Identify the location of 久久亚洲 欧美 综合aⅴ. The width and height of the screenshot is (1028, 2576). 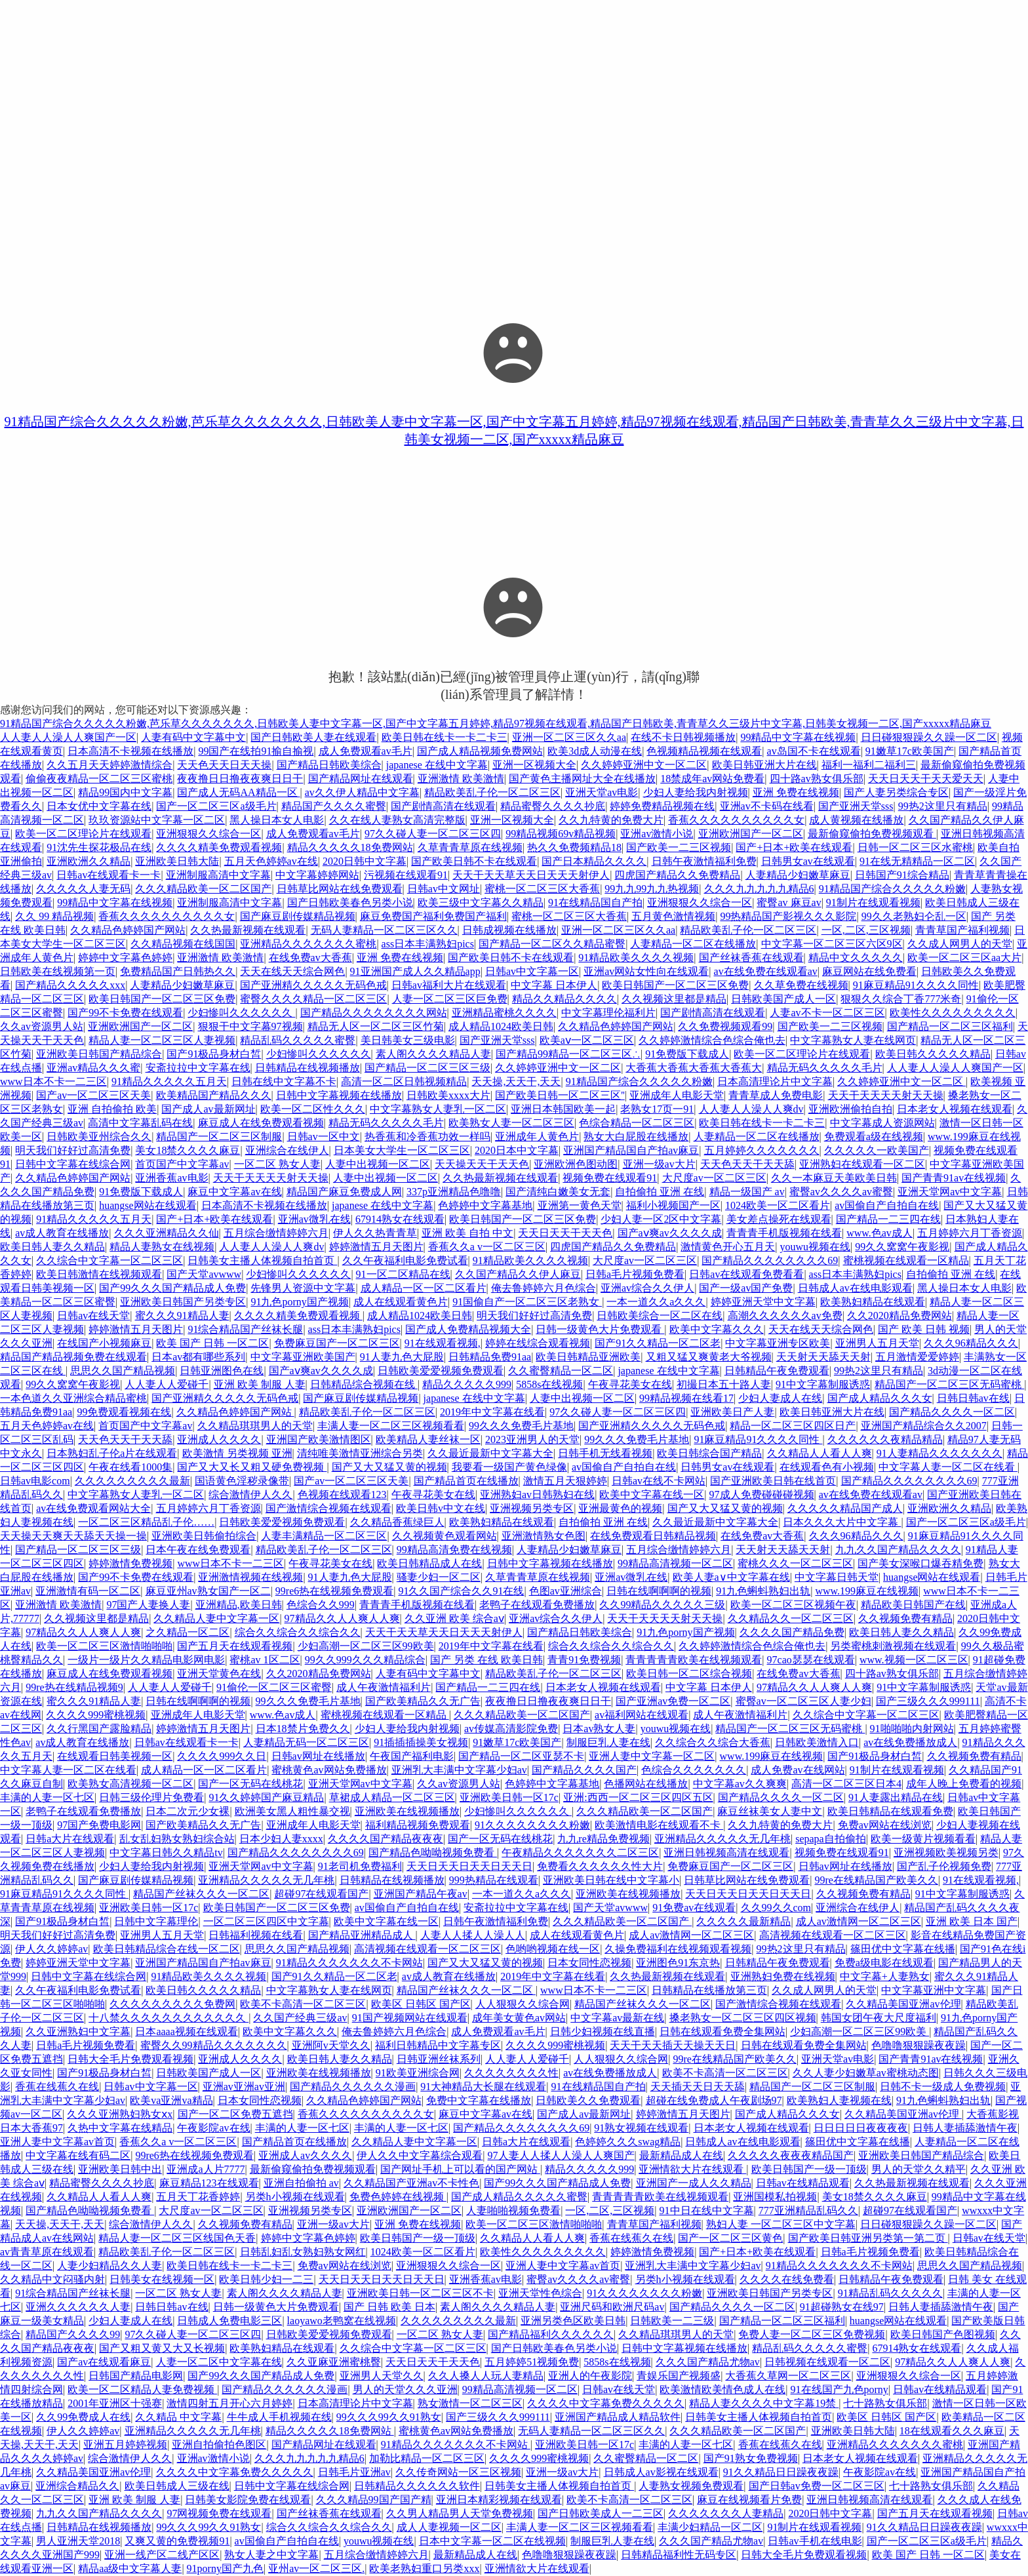
(454, 1618).